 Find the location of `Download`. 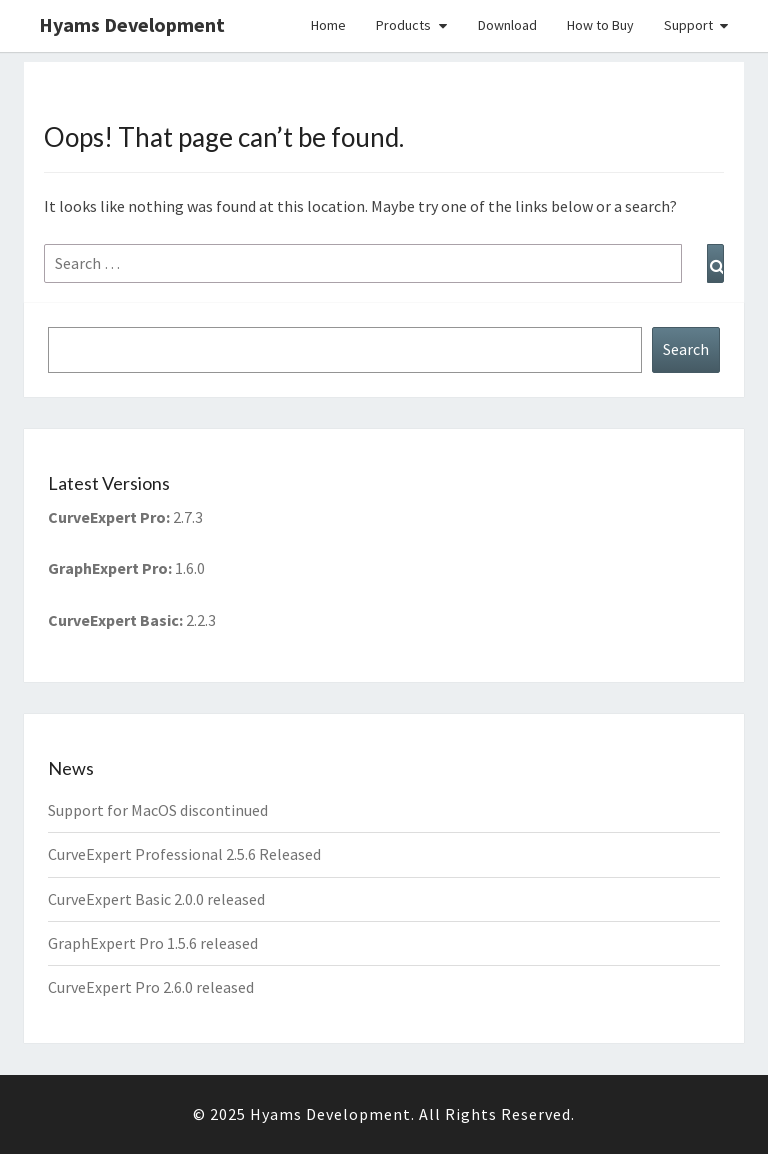

Download is located at coordinates (507, 25).